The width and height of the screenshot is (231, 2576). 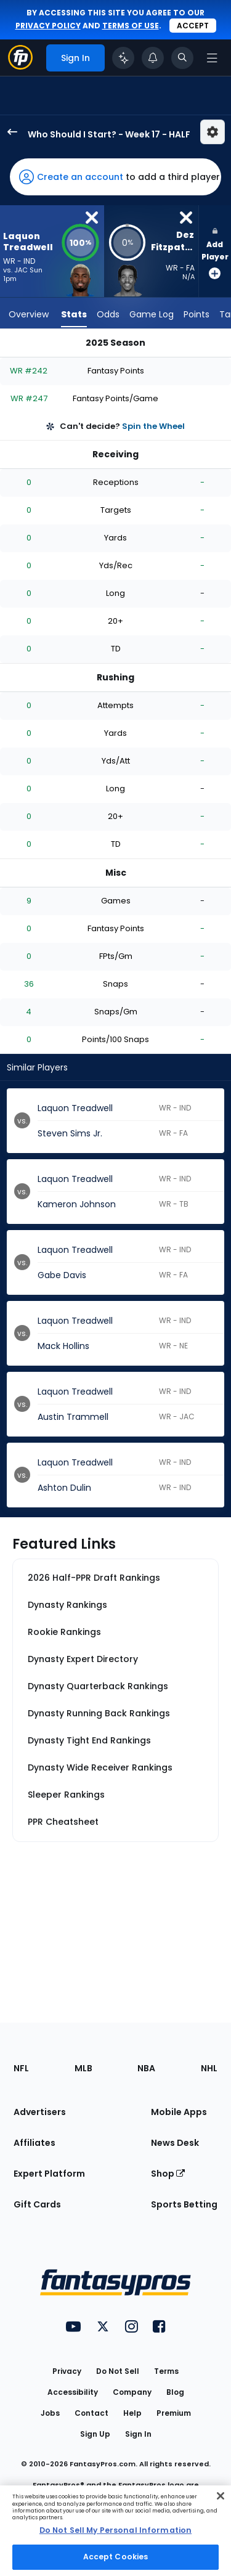 I want to click on [Open navigation menu], so click(x=212, y=58).